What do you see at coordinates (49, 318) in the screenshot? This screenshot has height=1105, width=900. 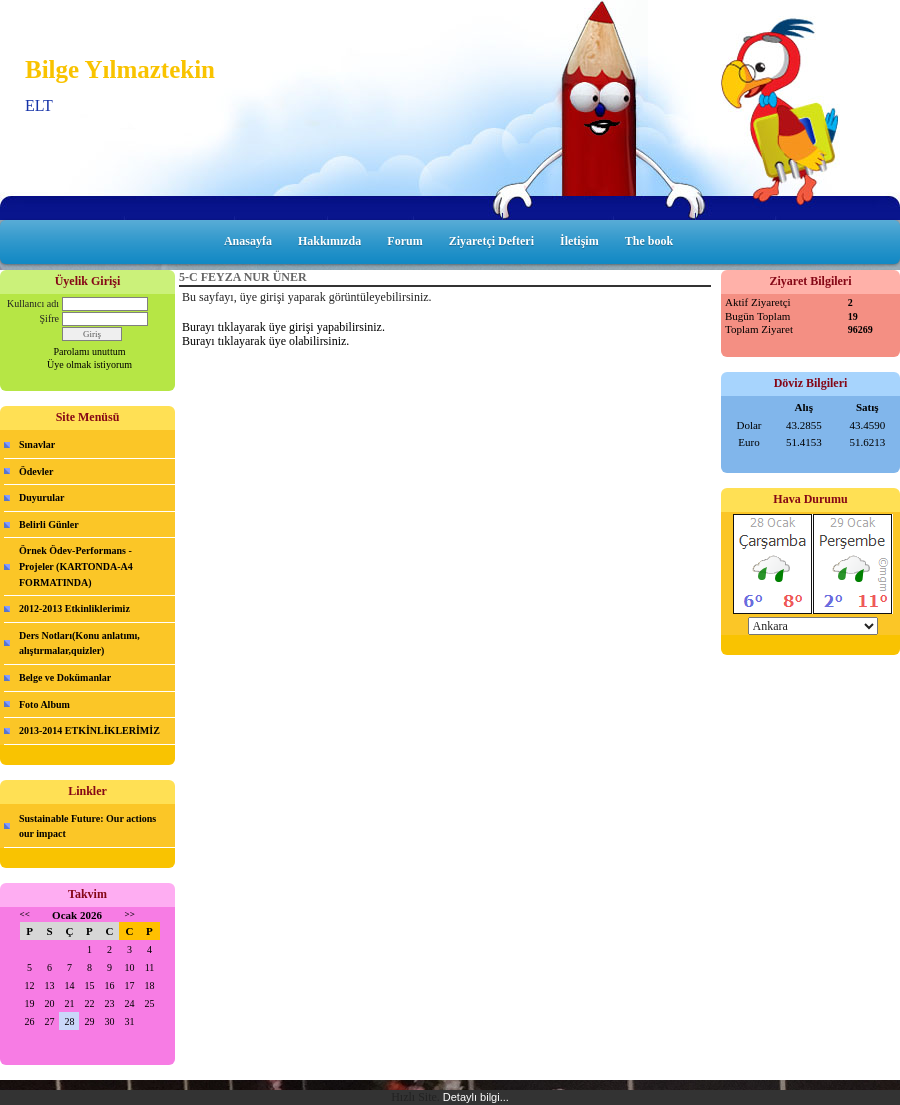 I see `Şifre` at bounding box center [49, 318].